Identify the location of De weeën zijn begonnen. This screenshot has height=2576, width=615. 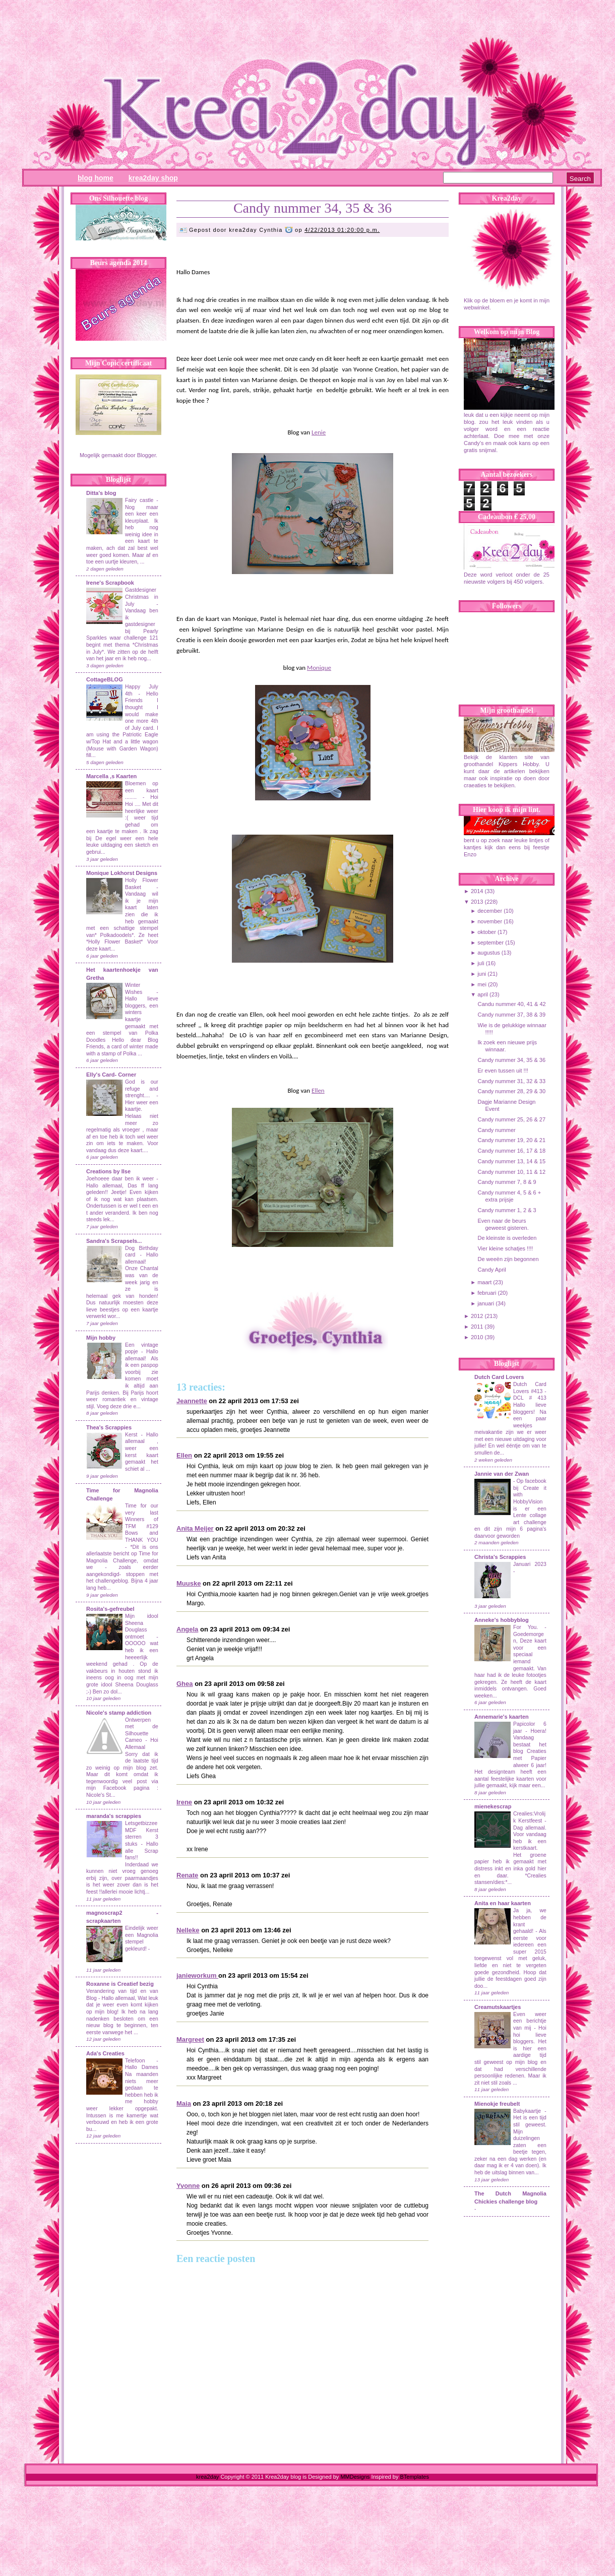
(507, 1259).